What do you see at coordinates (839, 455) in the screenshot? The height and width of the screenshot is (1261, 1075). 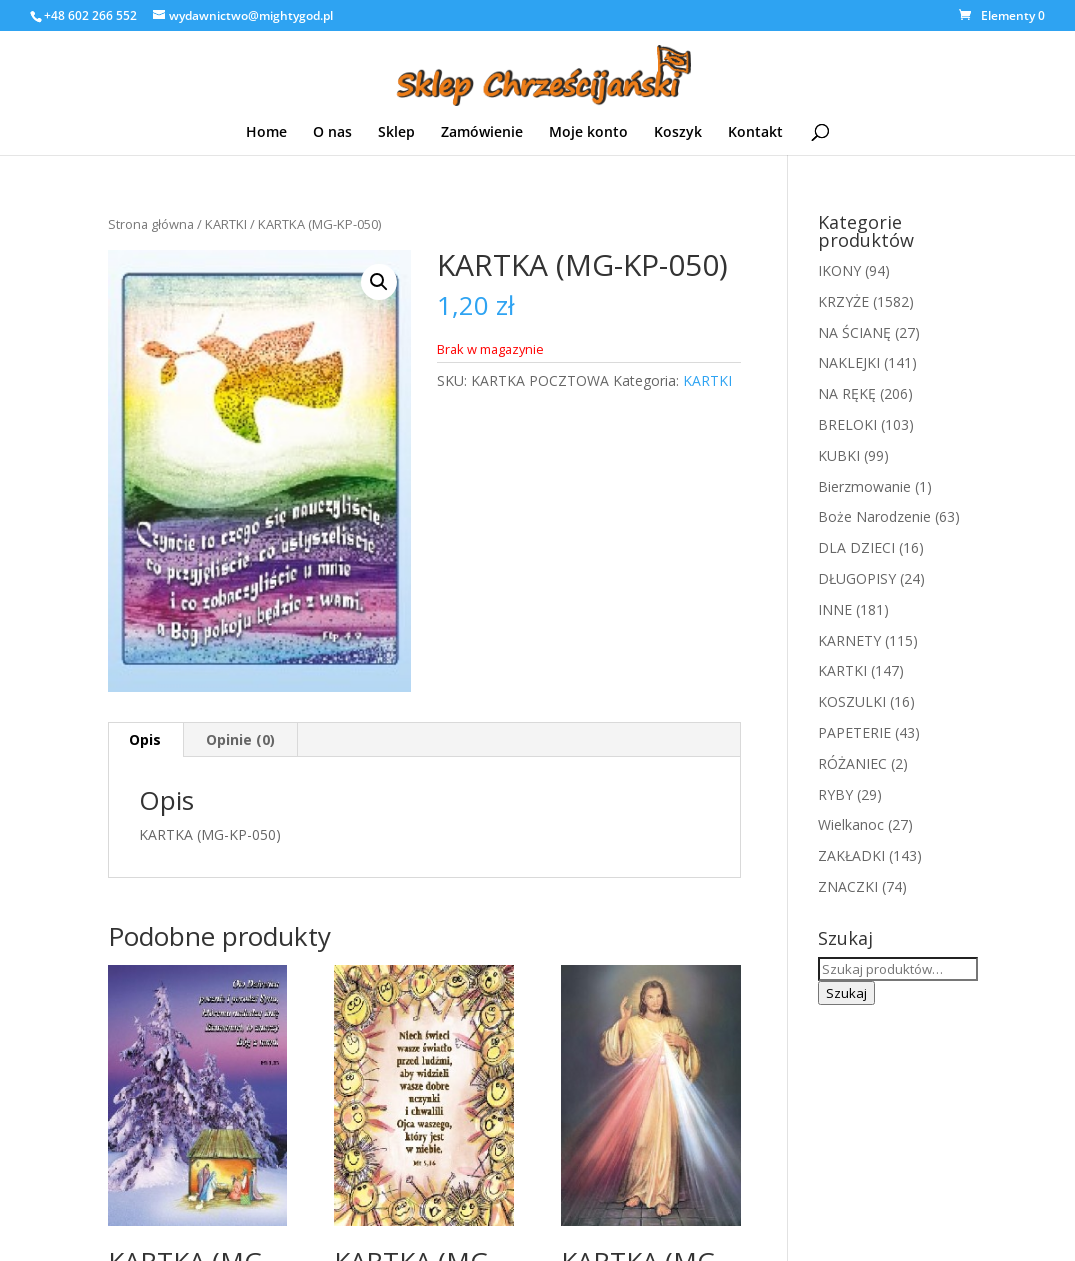 I see `KUBKI` at bounding box center [839, 455].